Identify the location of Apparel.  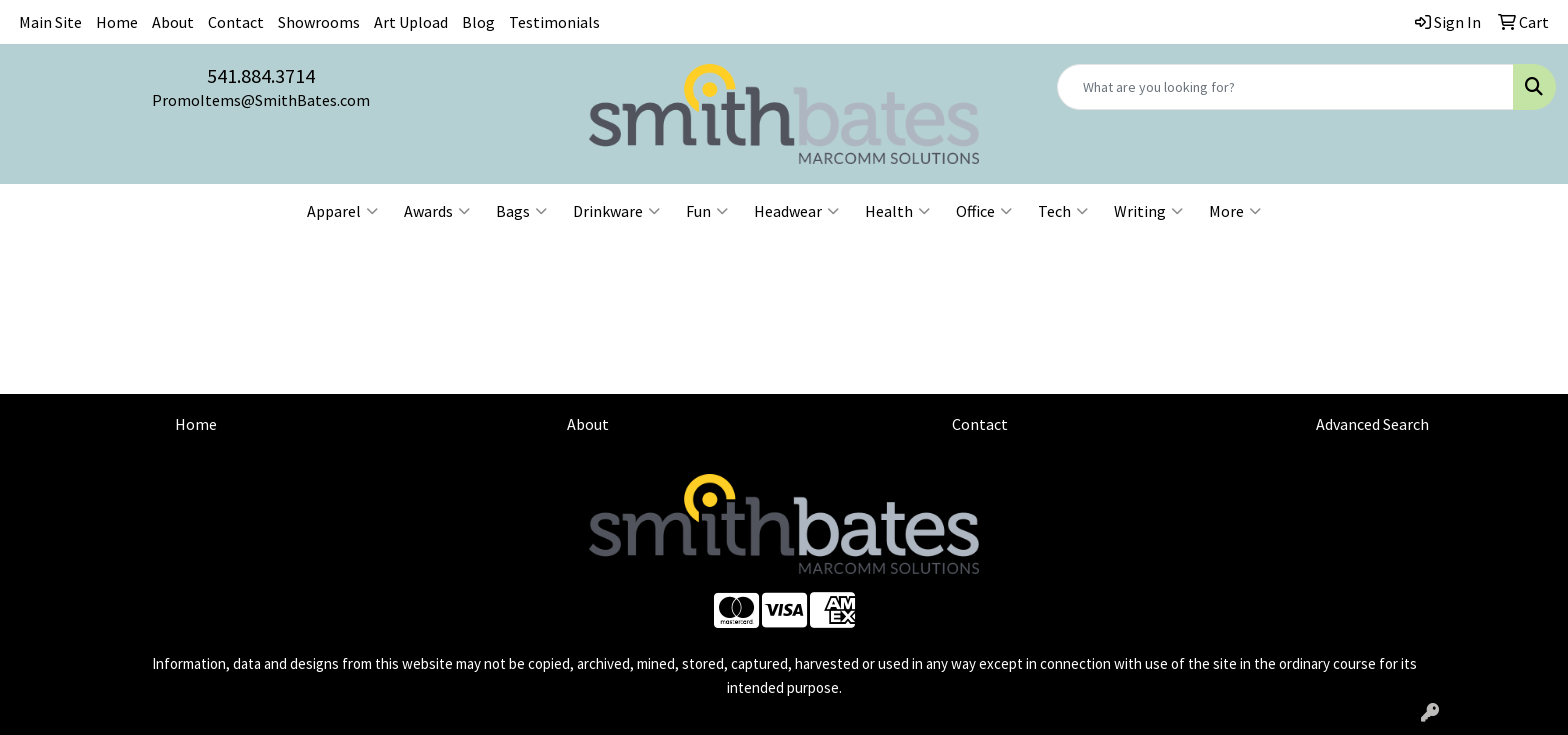
(342, 211).